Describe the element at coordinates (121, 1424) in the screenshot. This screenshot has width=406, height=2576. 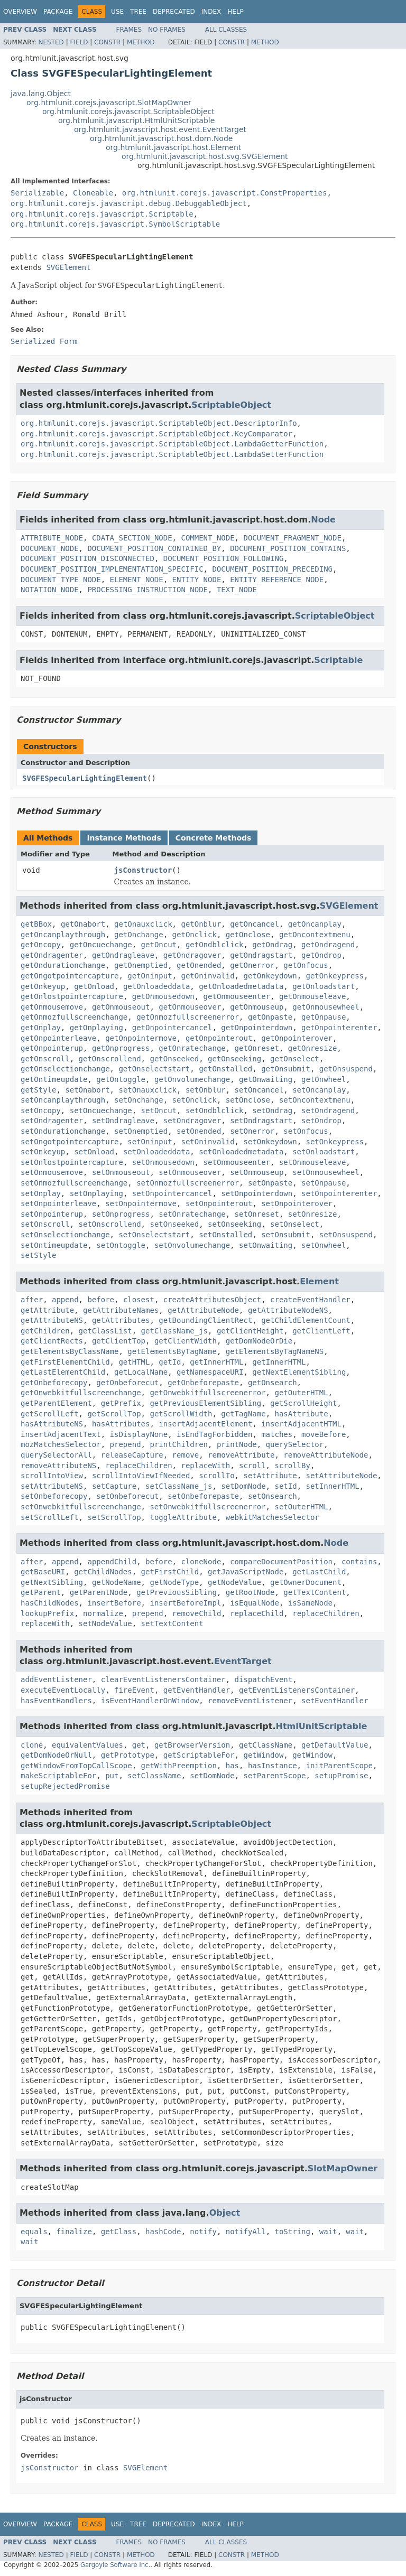
I see `hasAttributes` at that location.